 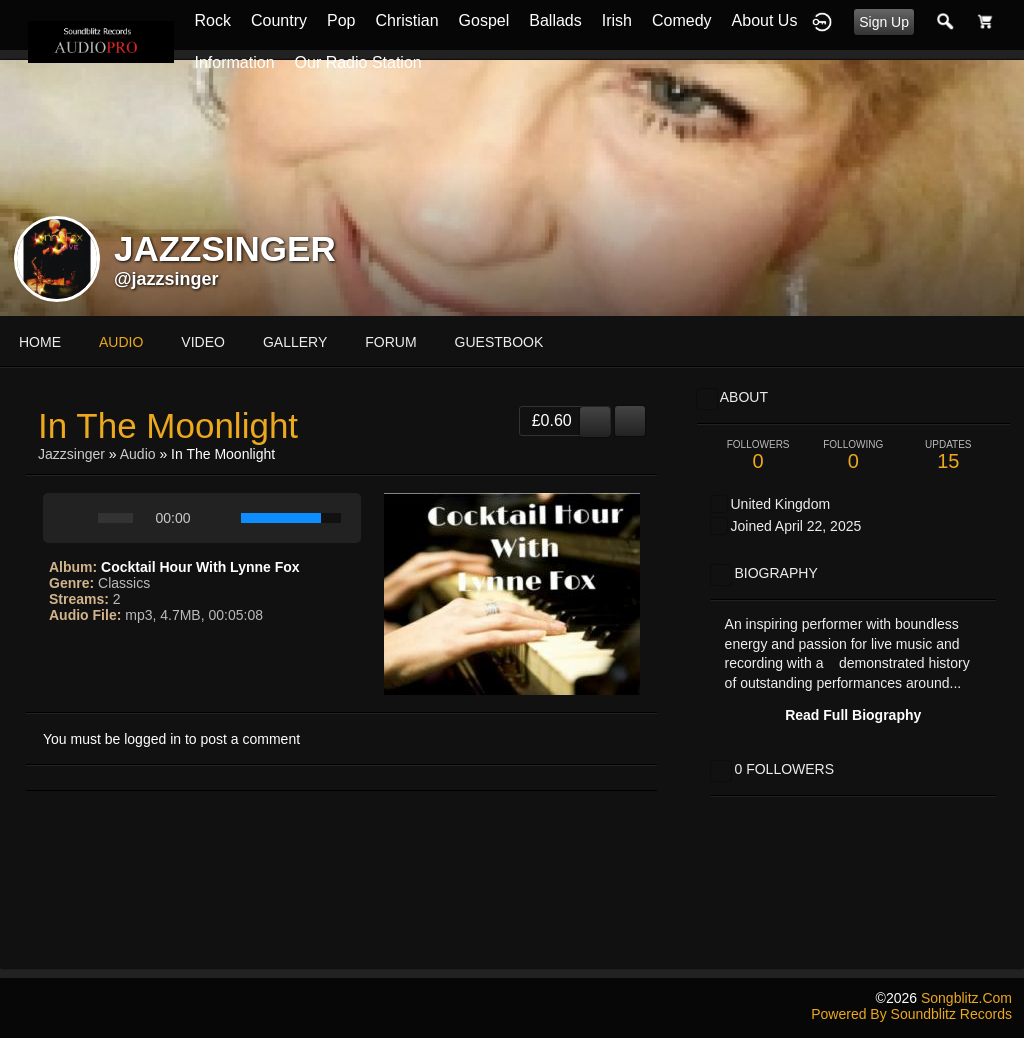 I want to click on Audio, so click(x=138, y=454).